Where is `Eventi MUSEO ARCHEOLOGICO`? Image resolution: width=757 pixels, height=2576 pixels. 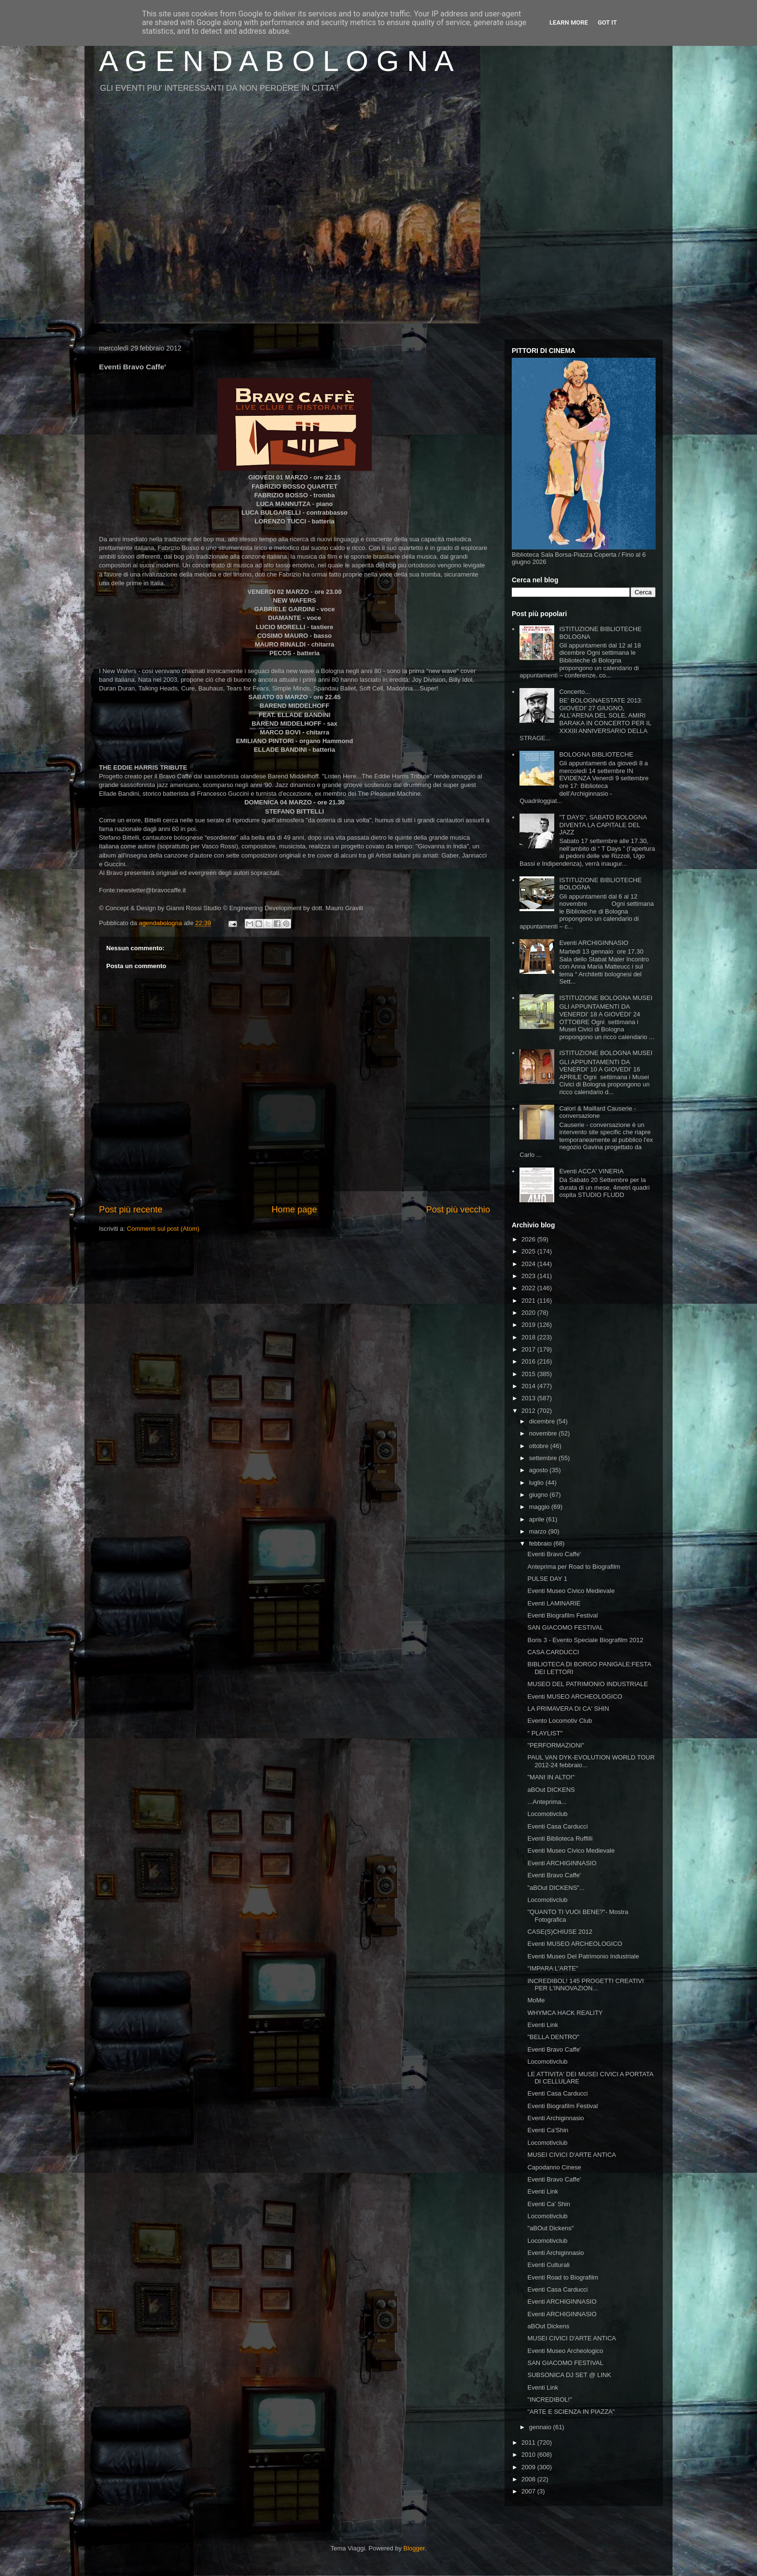 Eventi MUSEO ARCHEOLOGICO is located at coordinates (574, 1696).